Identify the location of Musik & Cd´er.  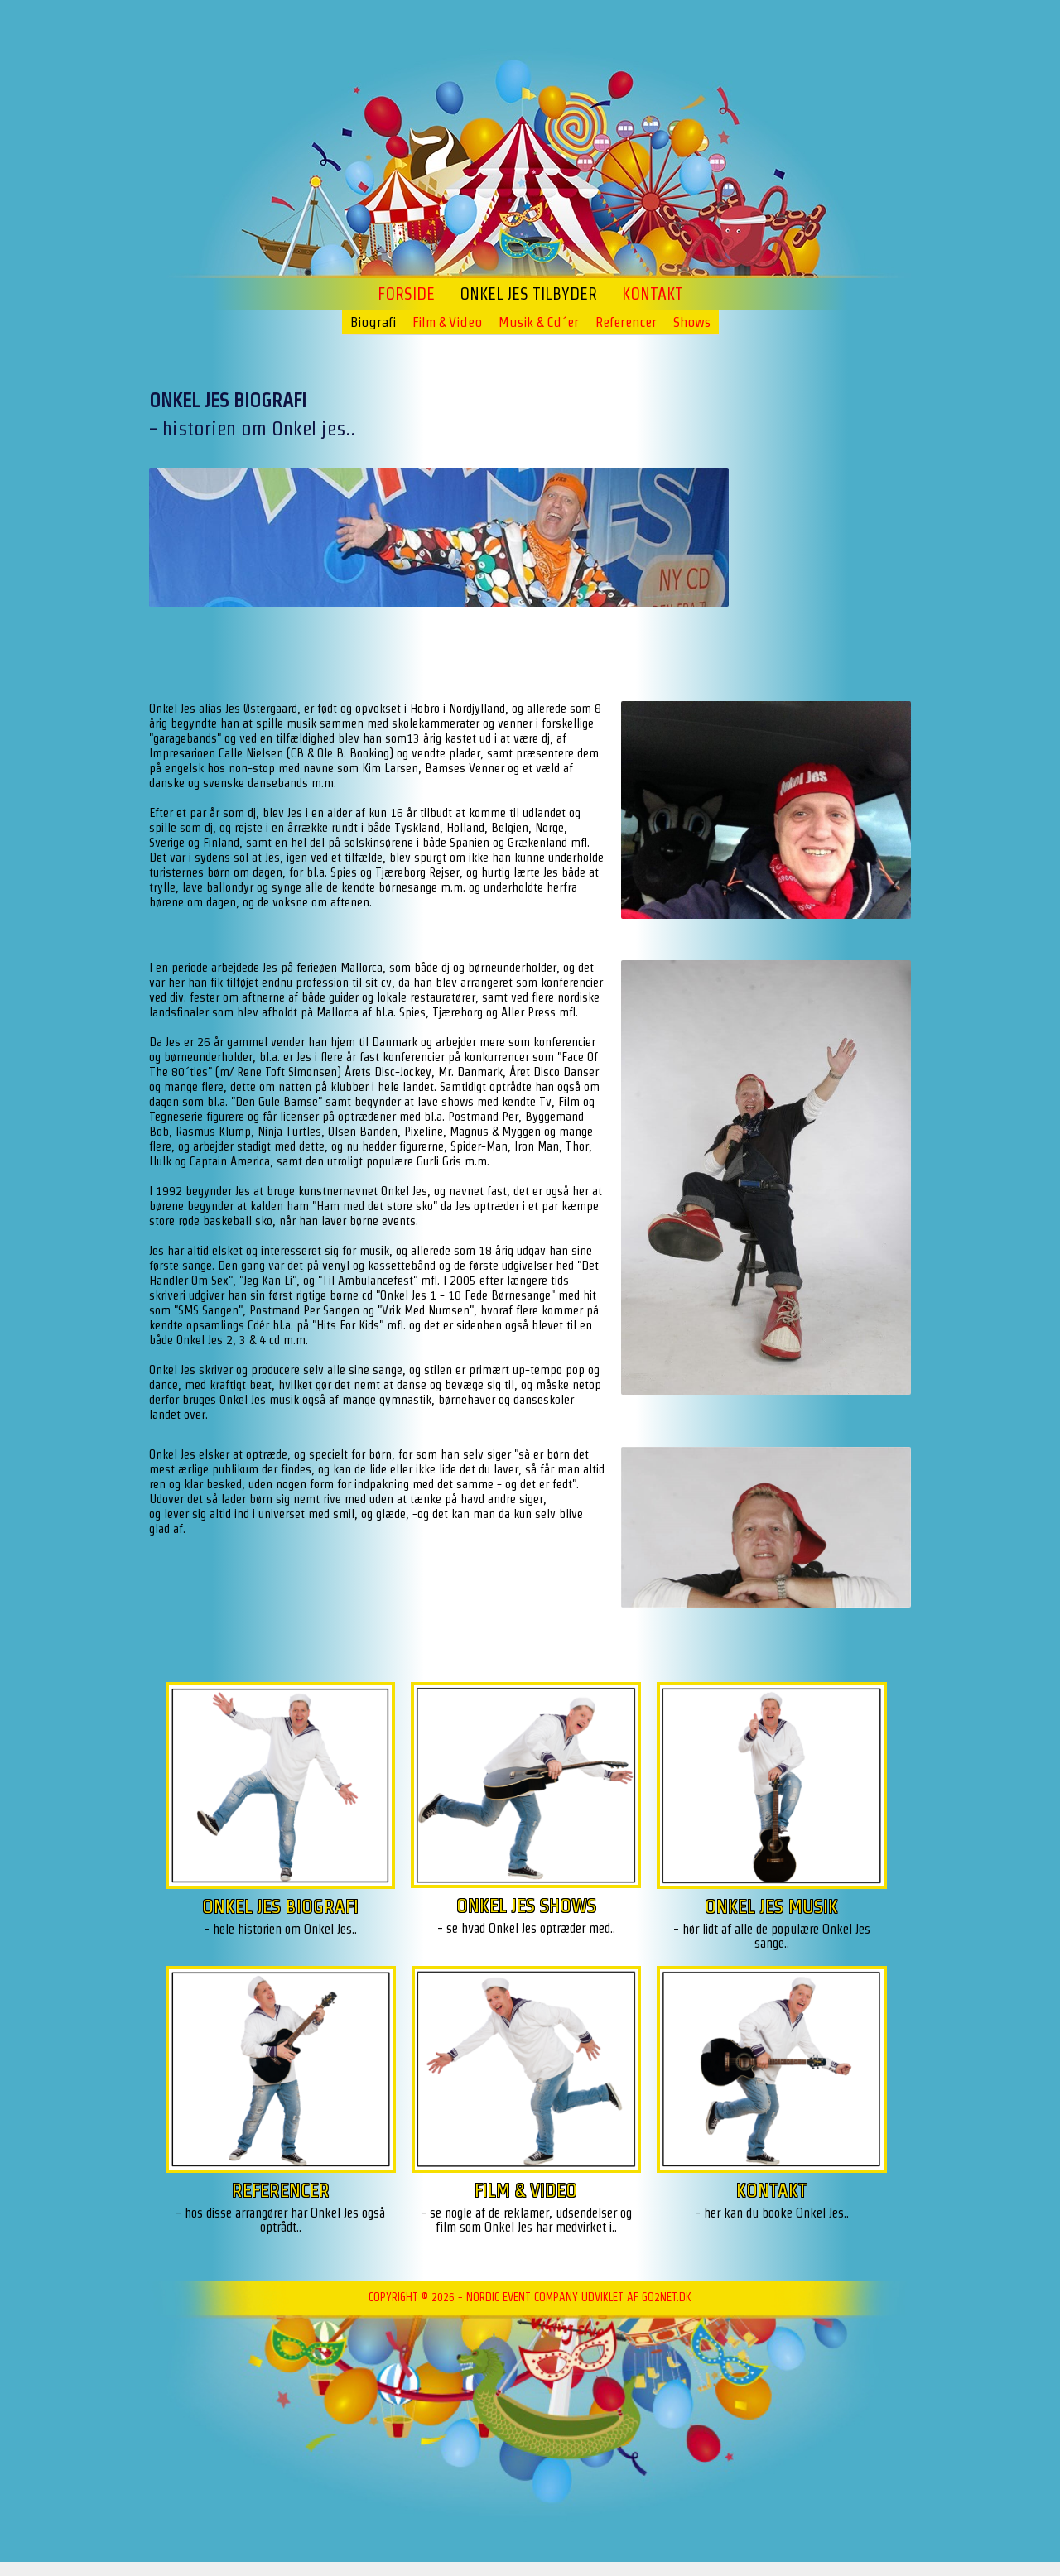
(539, 322).